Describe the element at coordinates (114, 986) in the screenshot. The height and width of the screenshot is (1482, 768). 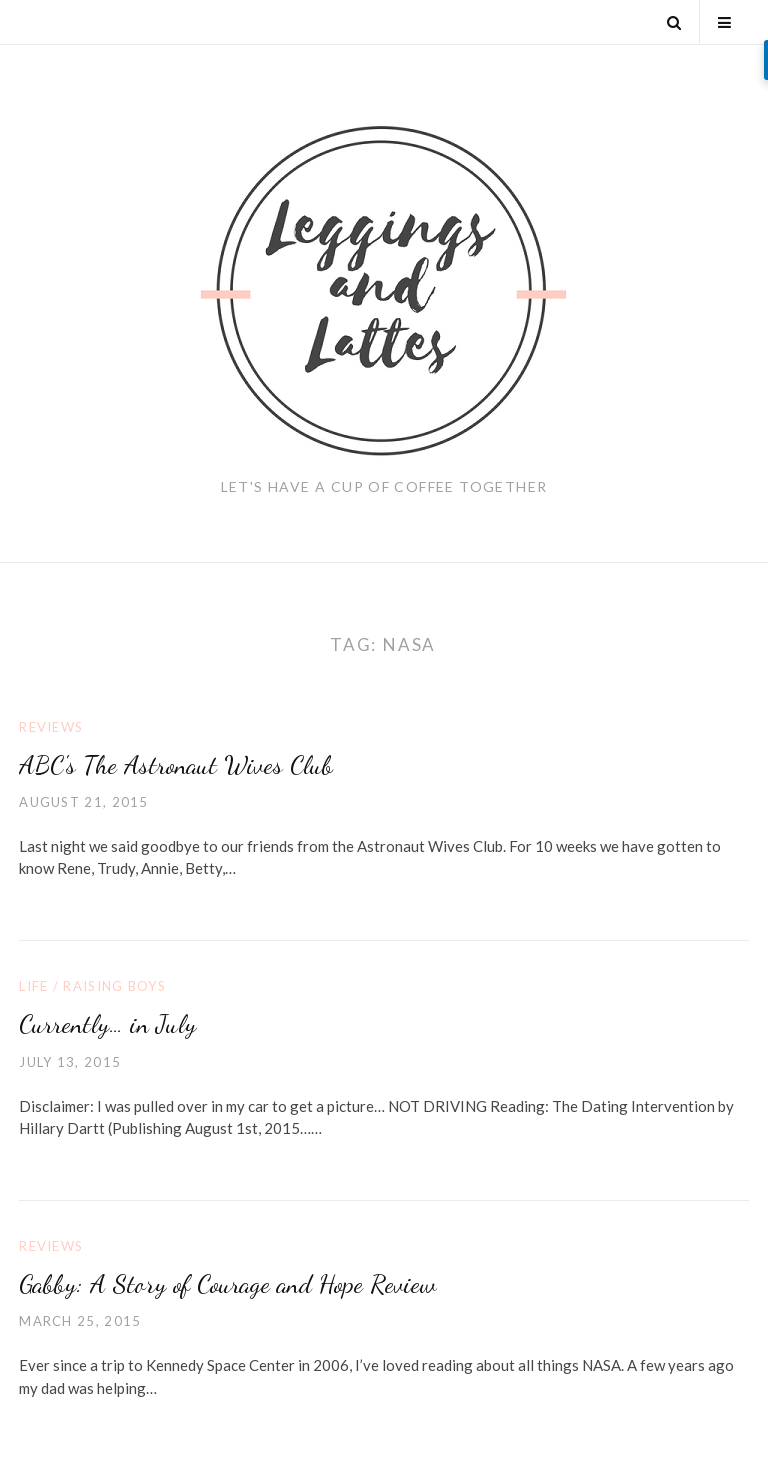
I see `Raising Boys` at that location.